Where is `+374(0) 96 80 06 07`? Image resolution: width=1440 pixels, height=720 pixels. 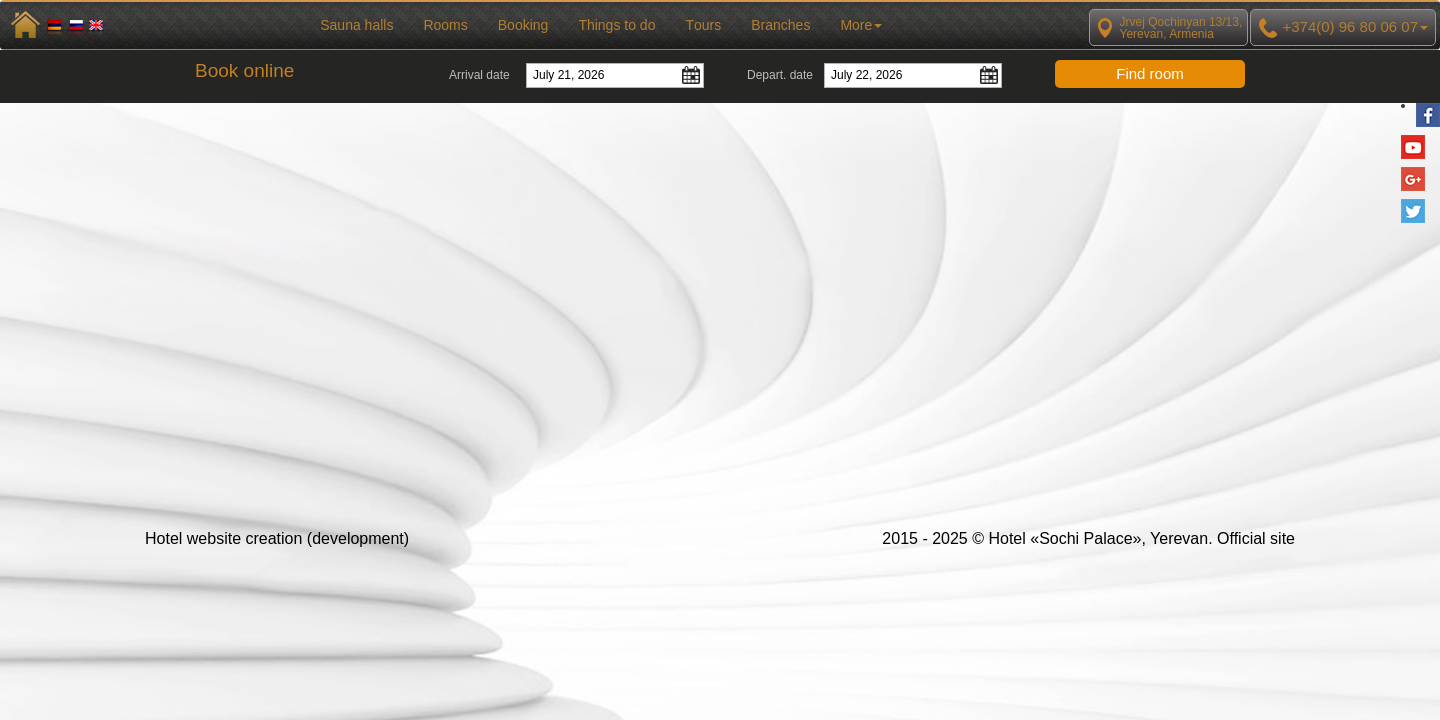 +374(0) 96 80 06 07 is located at coordinates (1343, 28).